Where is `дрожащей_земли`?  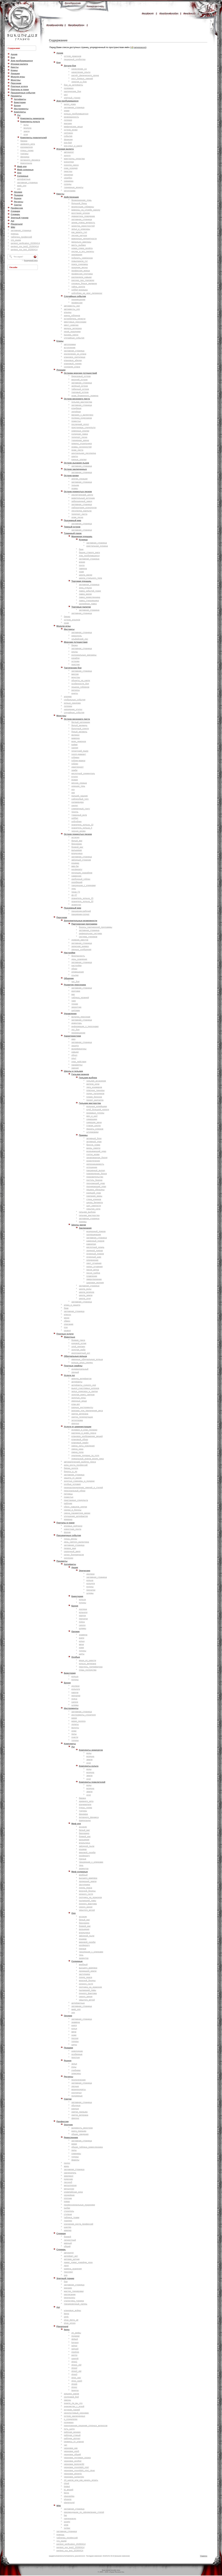 дрожащей_земли is located at coordinates (87, 1881).